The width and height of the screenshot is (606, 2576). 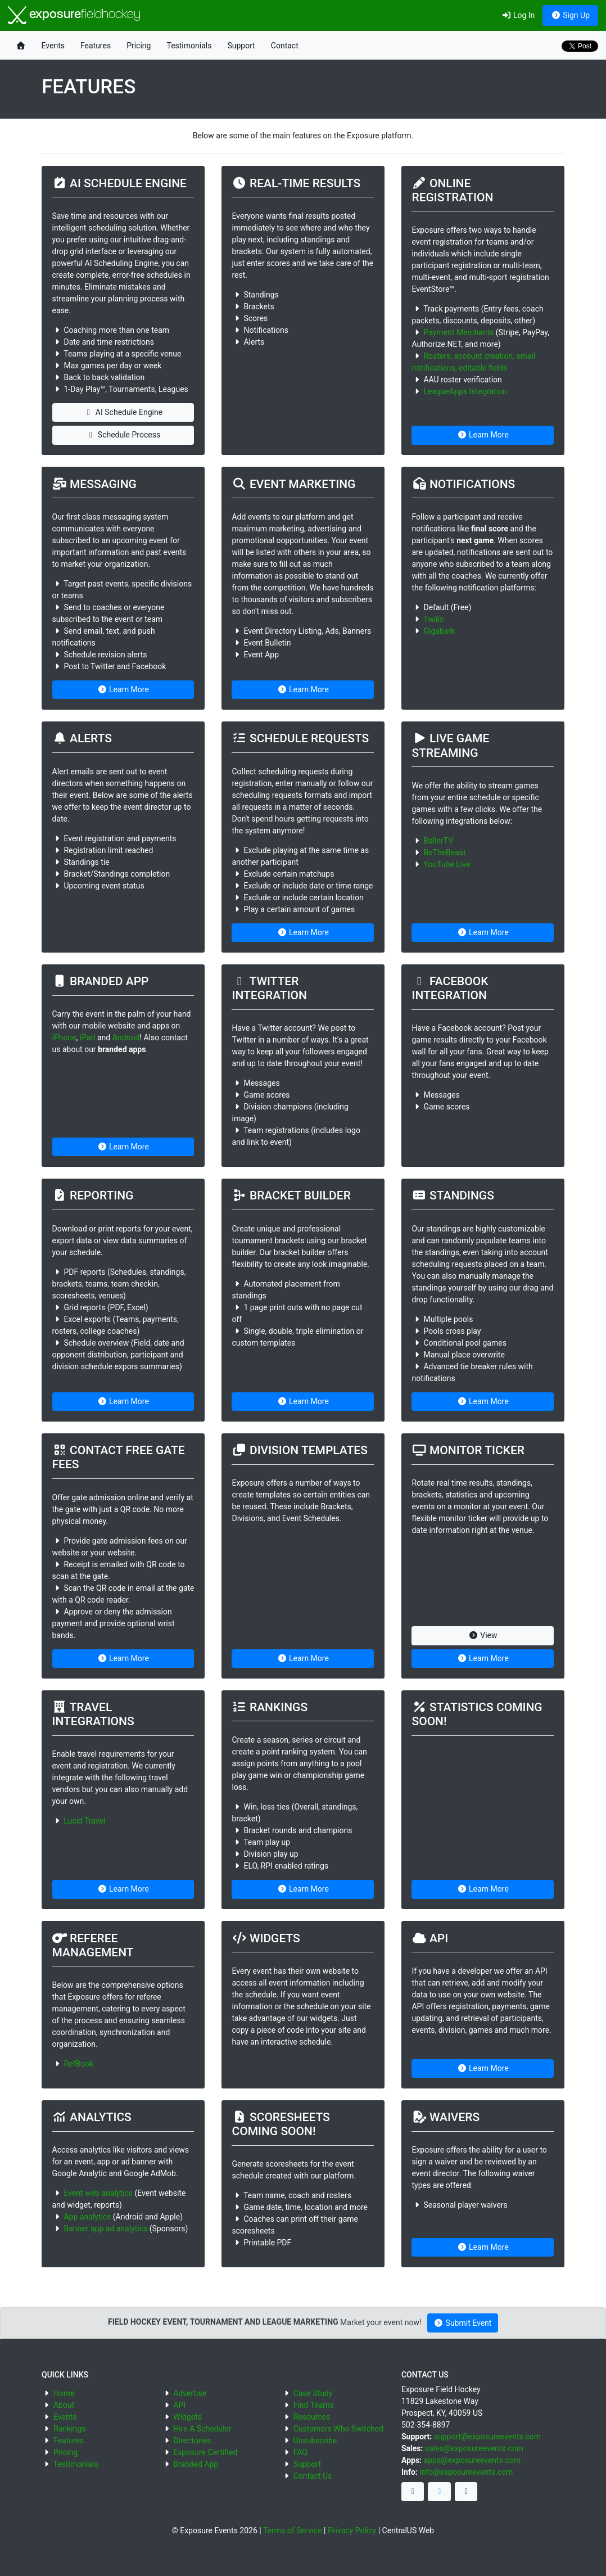 What do you see at coordinates (123, 434) in the screenshot?
I see `Schedule Process` at bounding box center [123, 434].